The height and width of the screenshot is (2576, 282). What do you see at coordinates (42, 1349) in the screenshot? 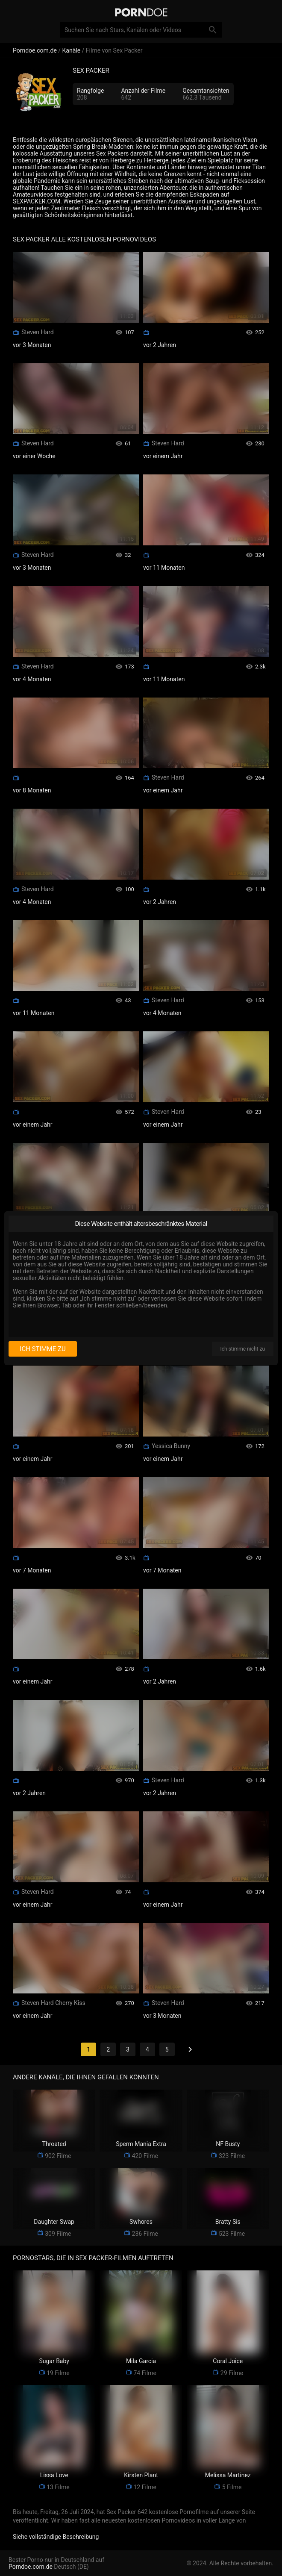
I see `Ich stimme zu [I consent]` at bounding box center [42, 1349].